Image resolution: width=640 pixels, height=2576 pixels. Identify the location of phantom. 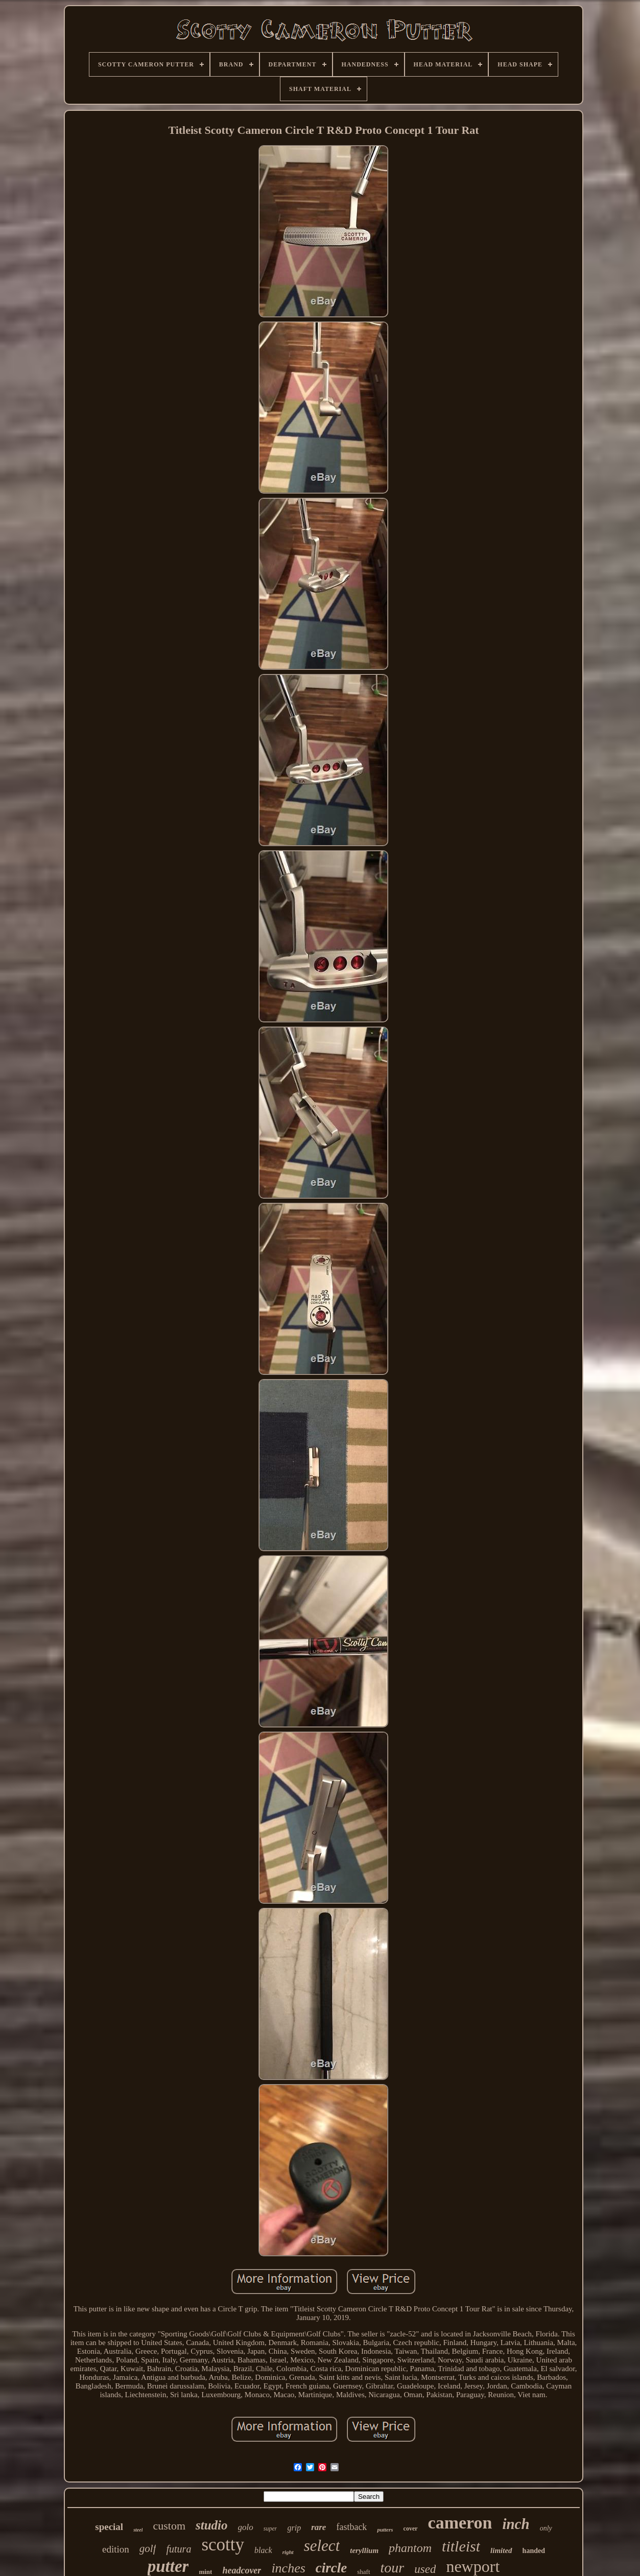
(410, 2548).